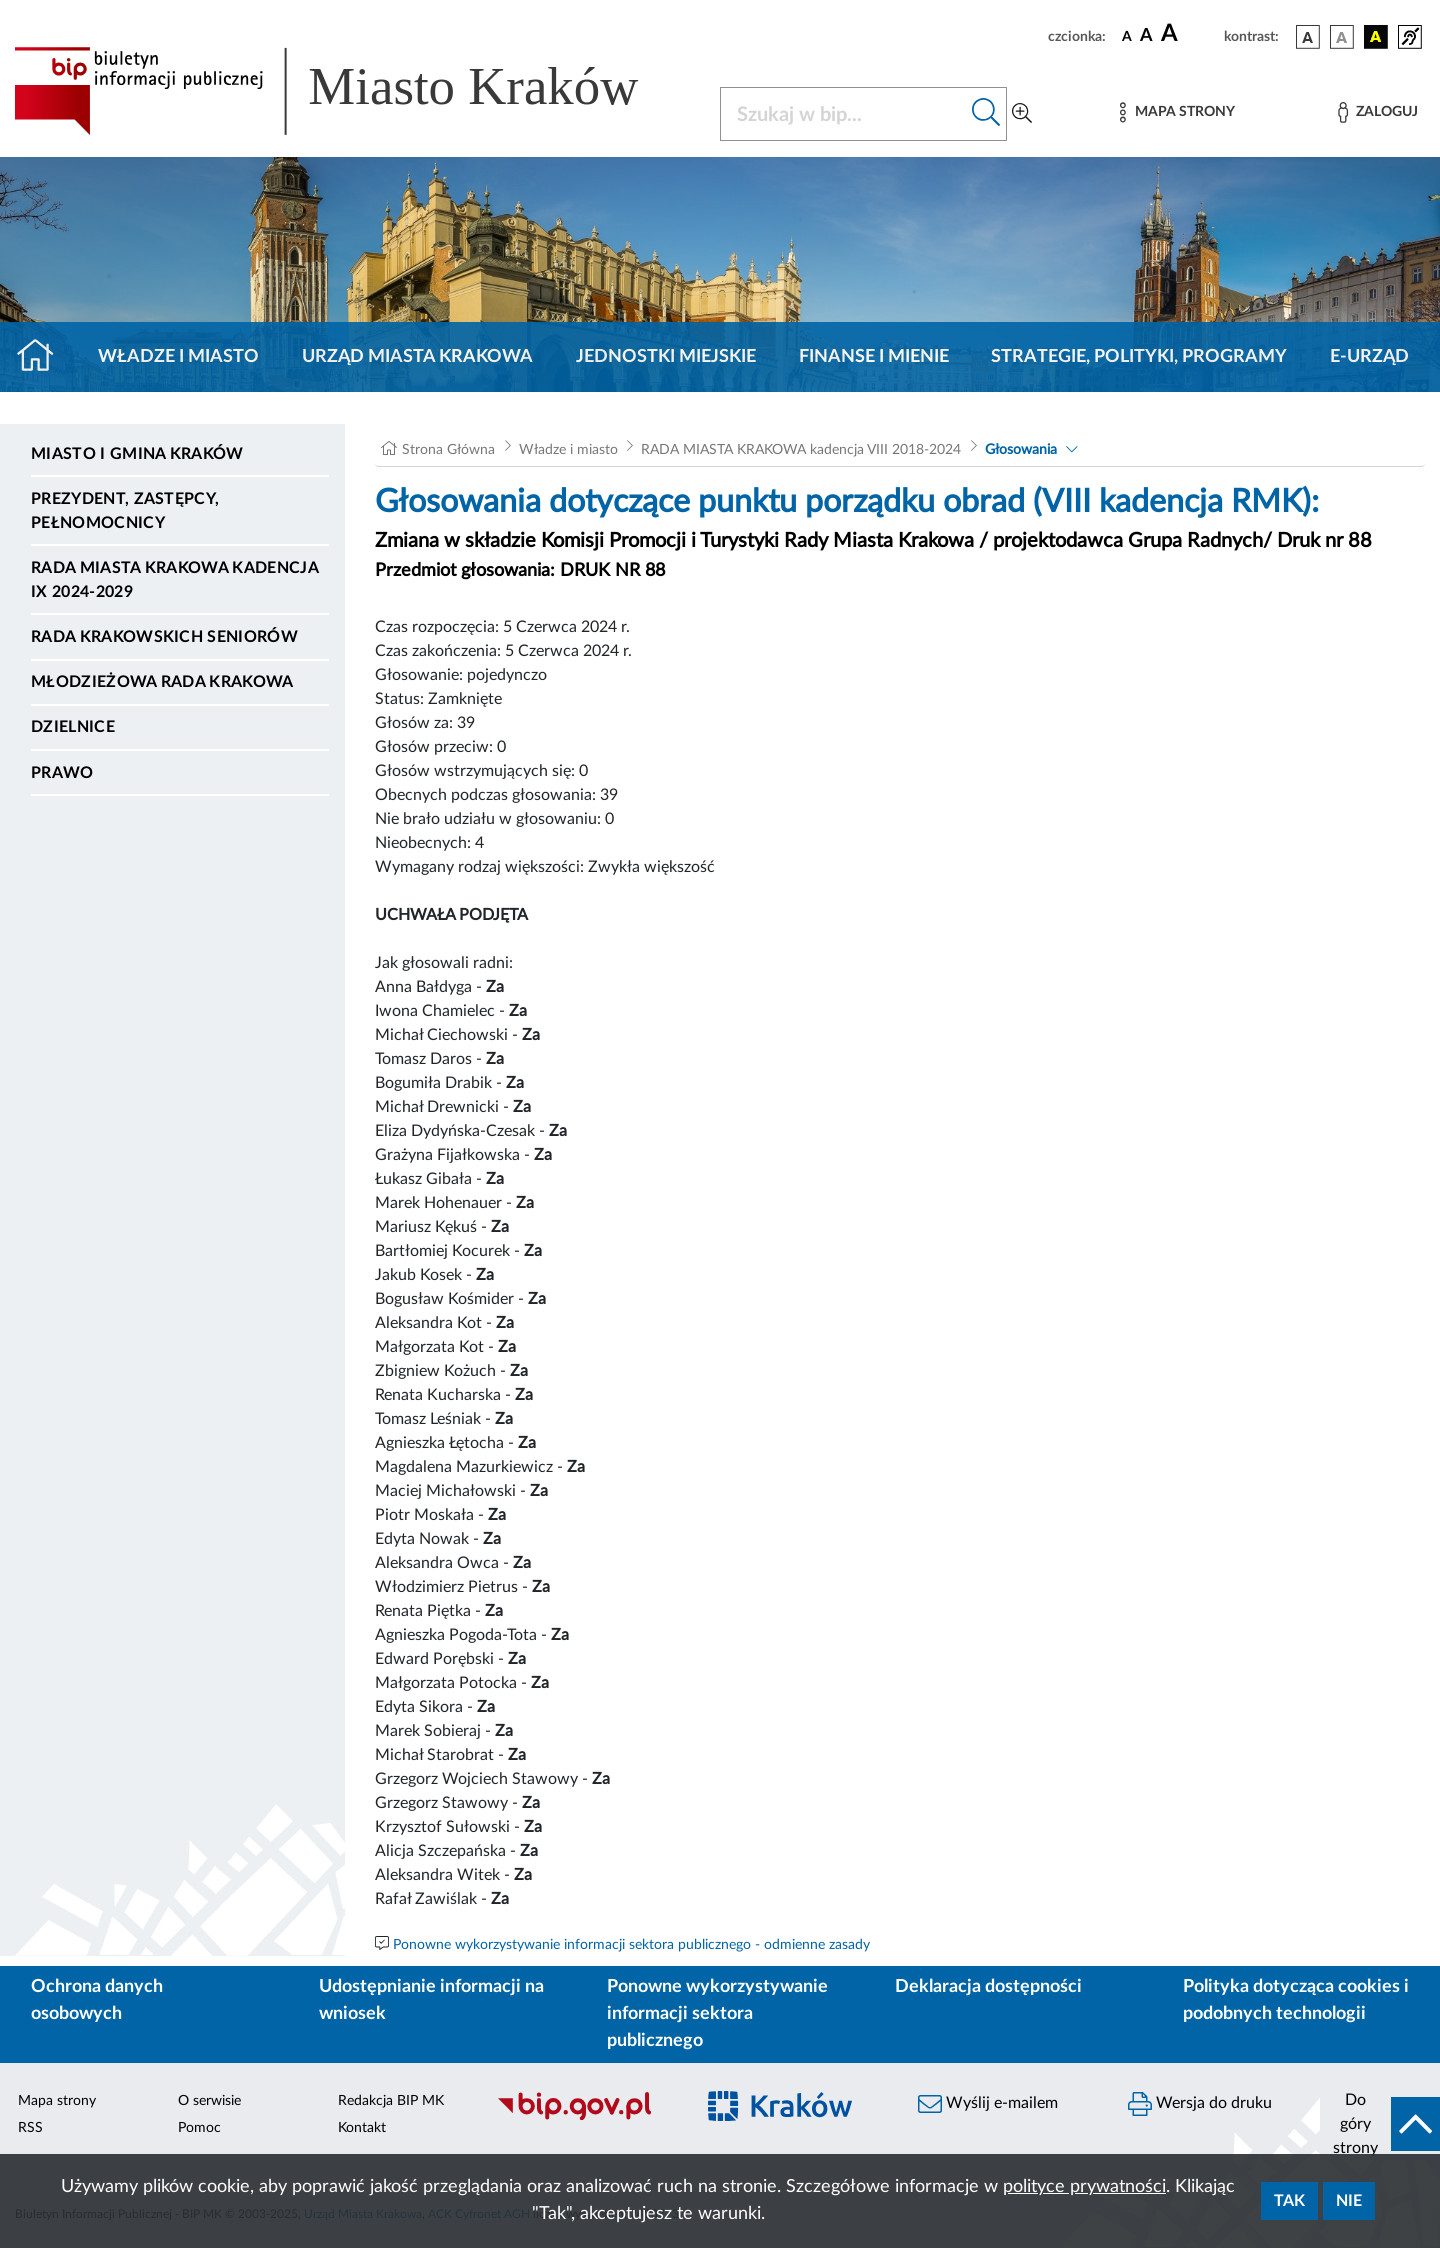 This screenshot has width=1440, height=2248. I want to click on RSS, so click(30, 2128).